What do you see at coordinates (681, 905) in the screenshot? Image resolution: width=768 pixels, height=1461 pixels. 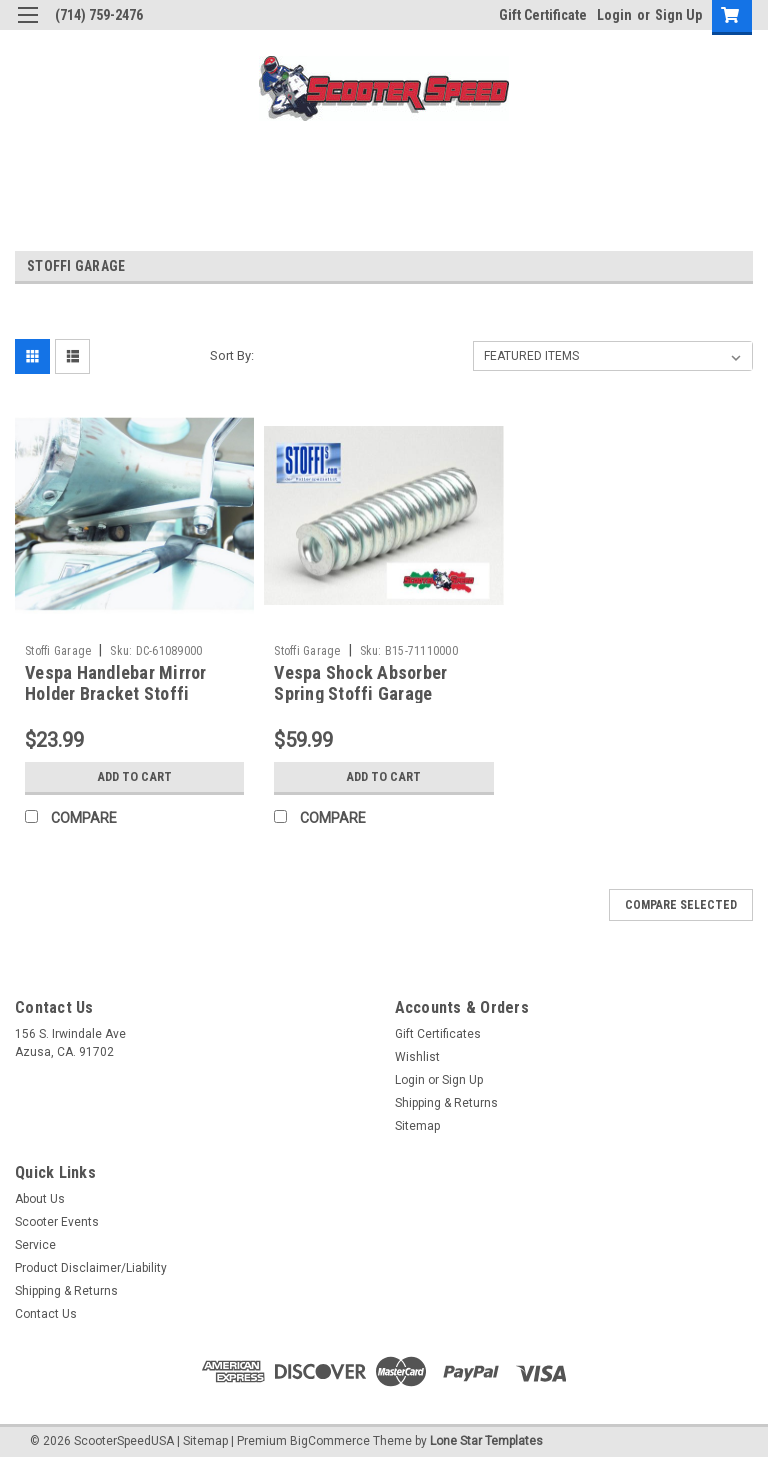 I see `Compare Selected` at bounding box center [681, 905].